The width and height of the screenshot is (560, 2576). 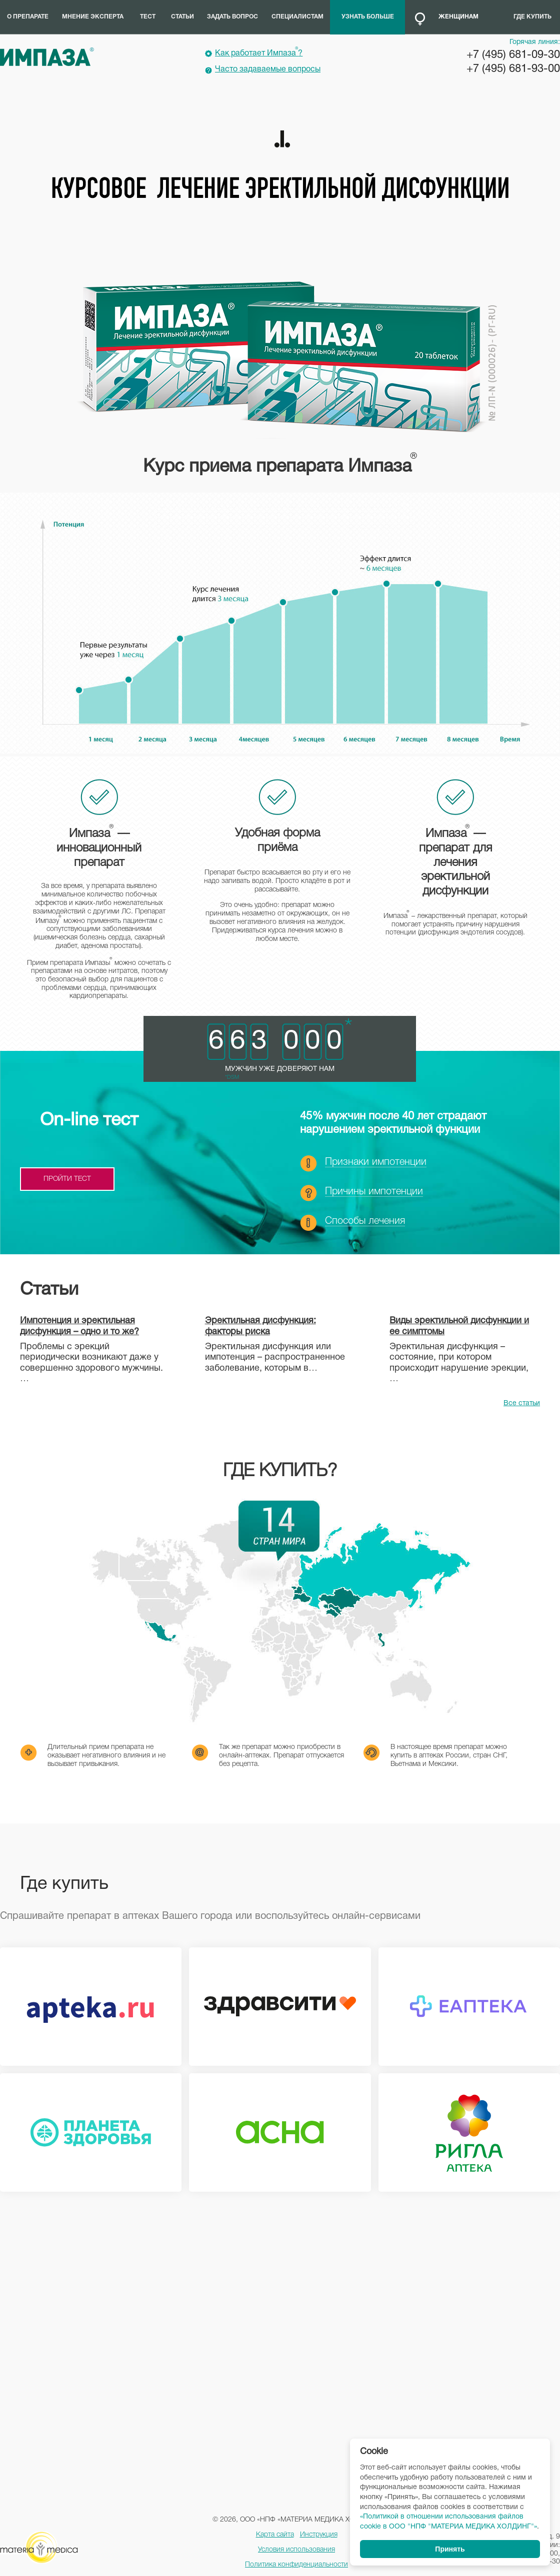 I want to click on Признаки импотенции, so click(x=375, y=1162).